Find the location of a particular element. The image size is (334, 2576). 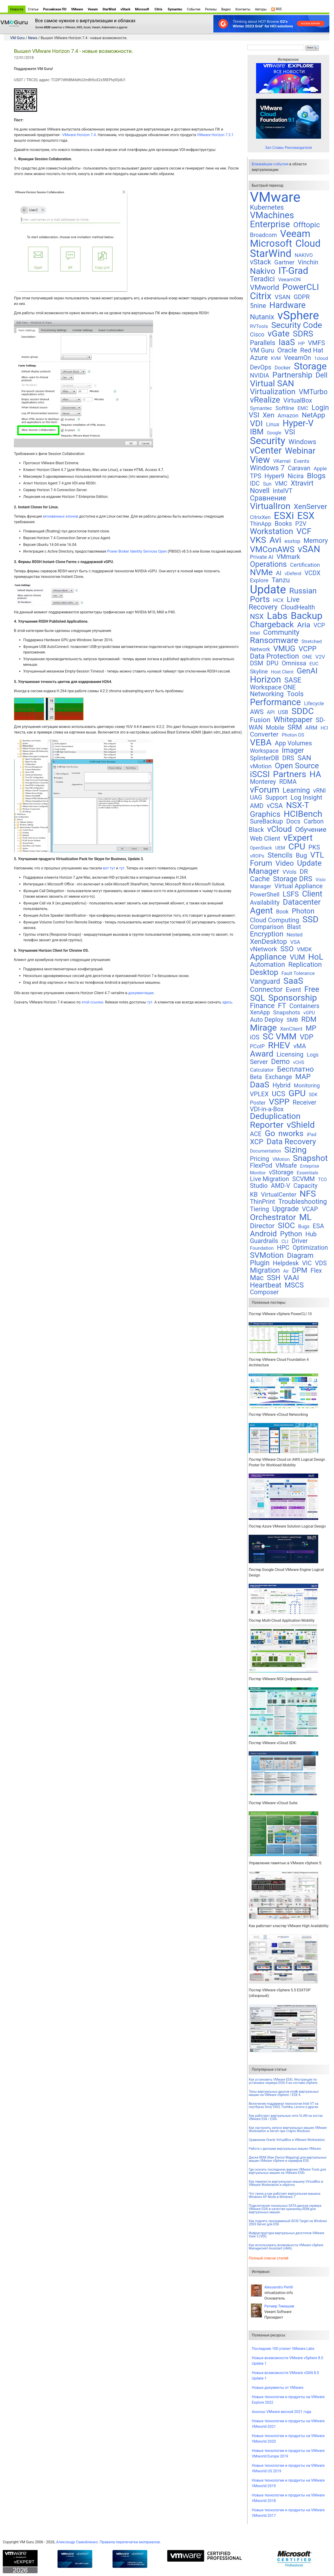

LSFS is located at coordinates (291, 894).